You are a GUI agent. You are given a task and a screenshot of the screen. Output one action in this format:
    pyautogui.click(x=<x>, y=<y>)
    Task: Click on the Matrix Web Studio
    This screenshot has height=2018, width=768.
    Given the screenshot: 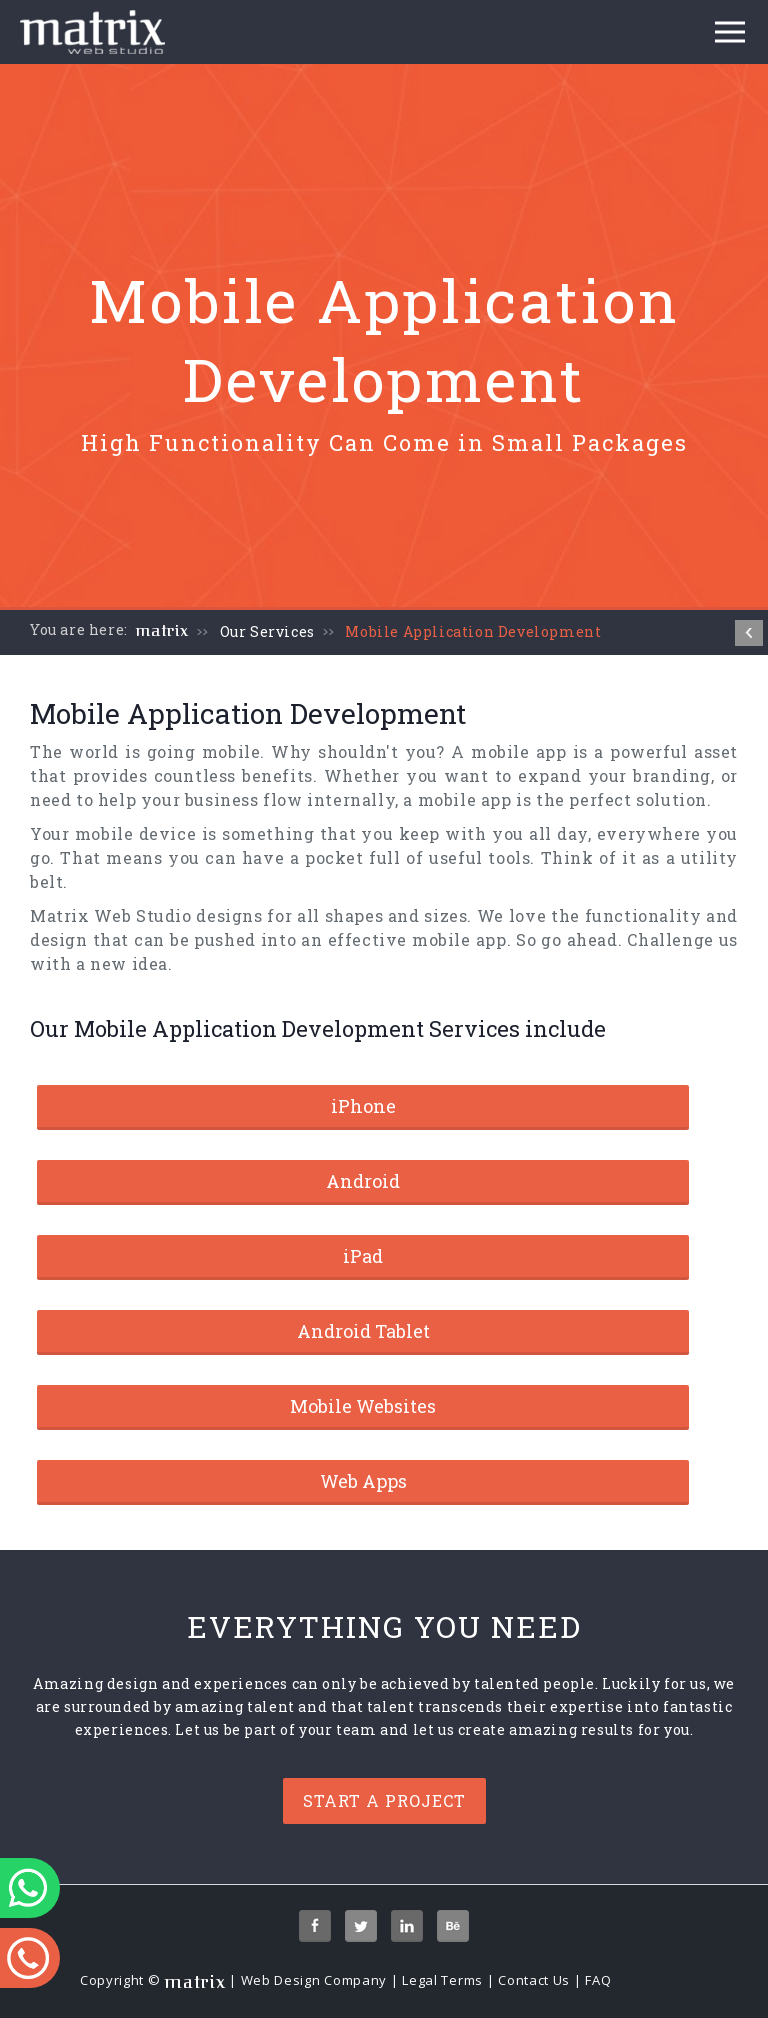 What is the action you would take?
    pyautogui.click(x=111, y=915)
    